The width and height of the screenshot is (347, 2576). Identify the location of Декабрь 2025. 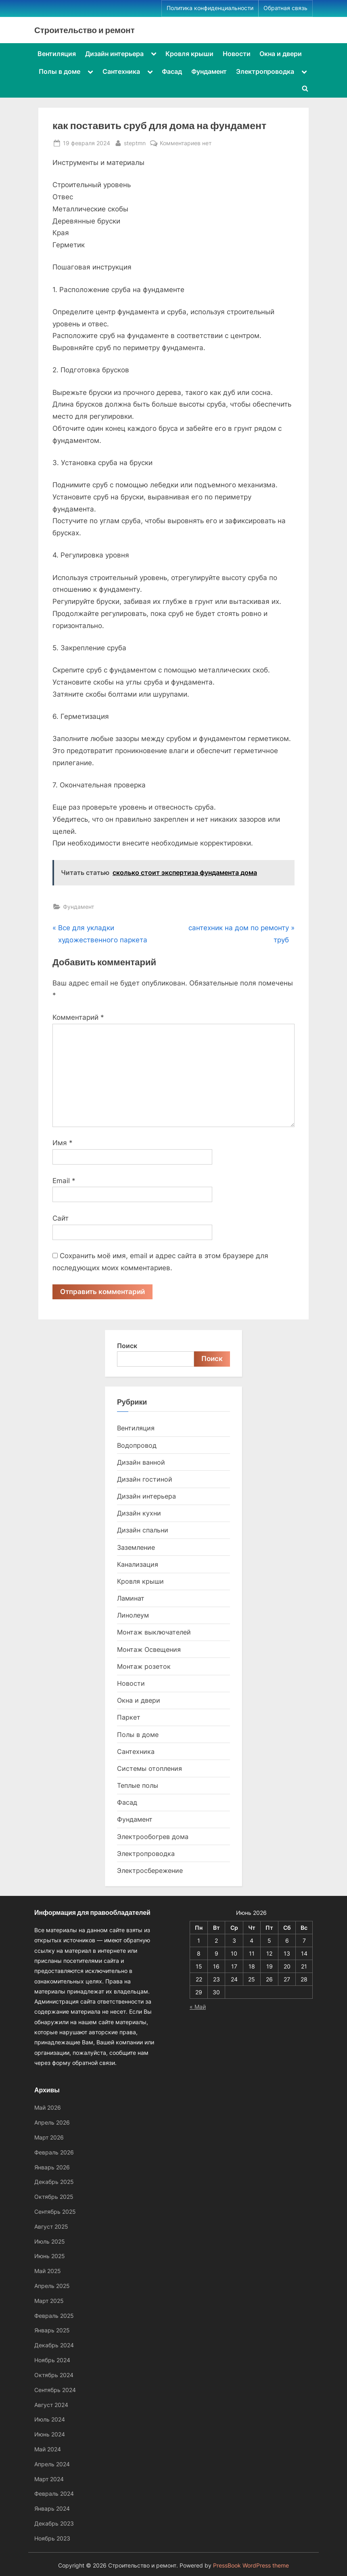
(54, 2182).